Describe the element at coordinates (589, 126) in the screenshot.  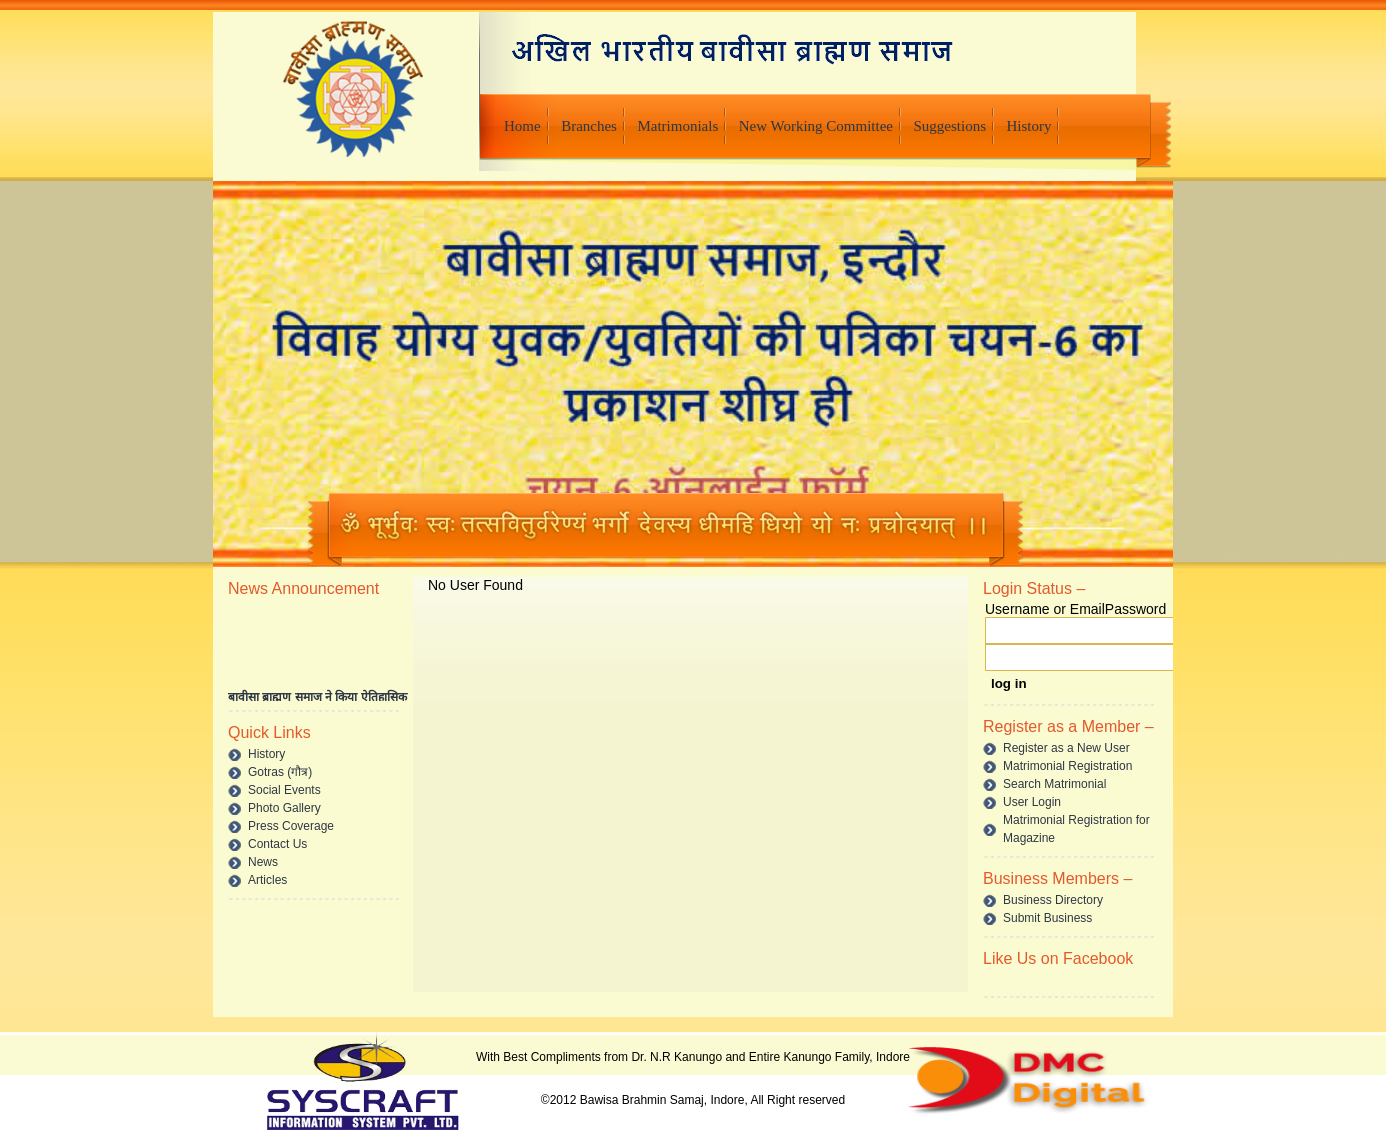
I see `Branches` at that location.